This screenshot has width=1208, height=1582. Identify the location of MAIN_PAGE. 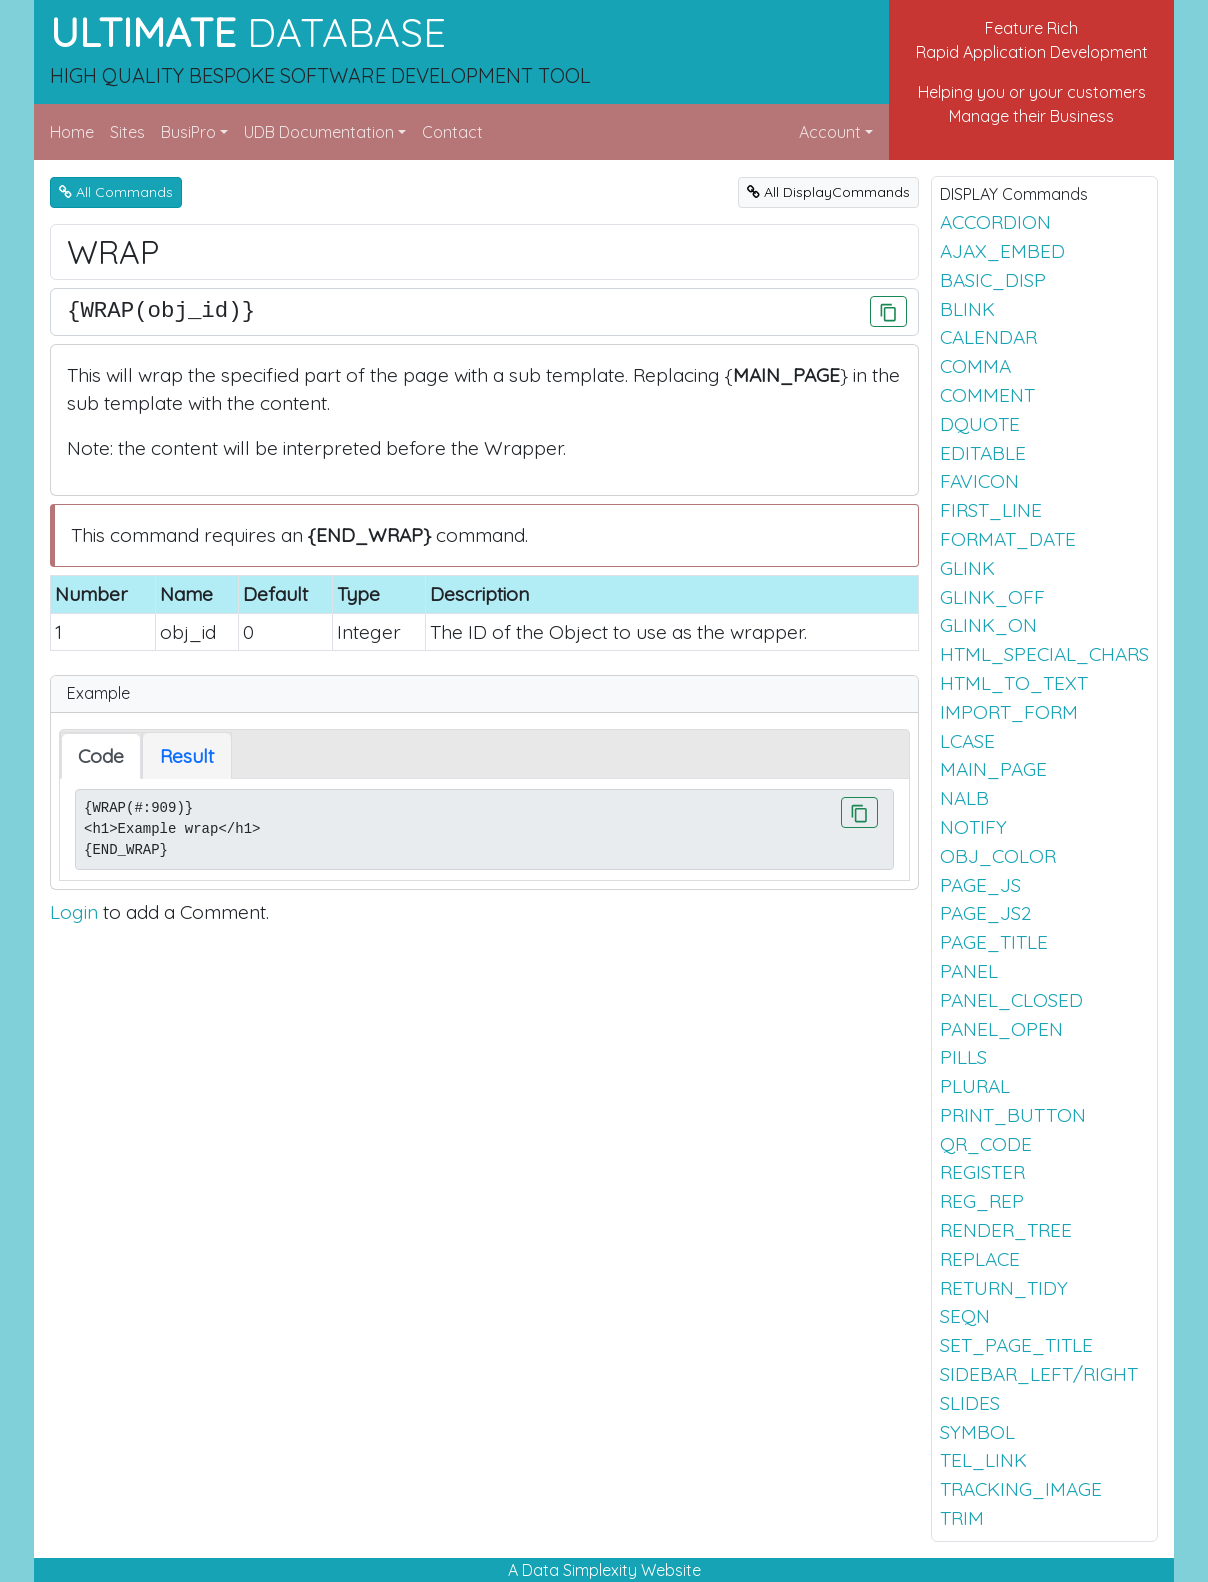
(993, 769).